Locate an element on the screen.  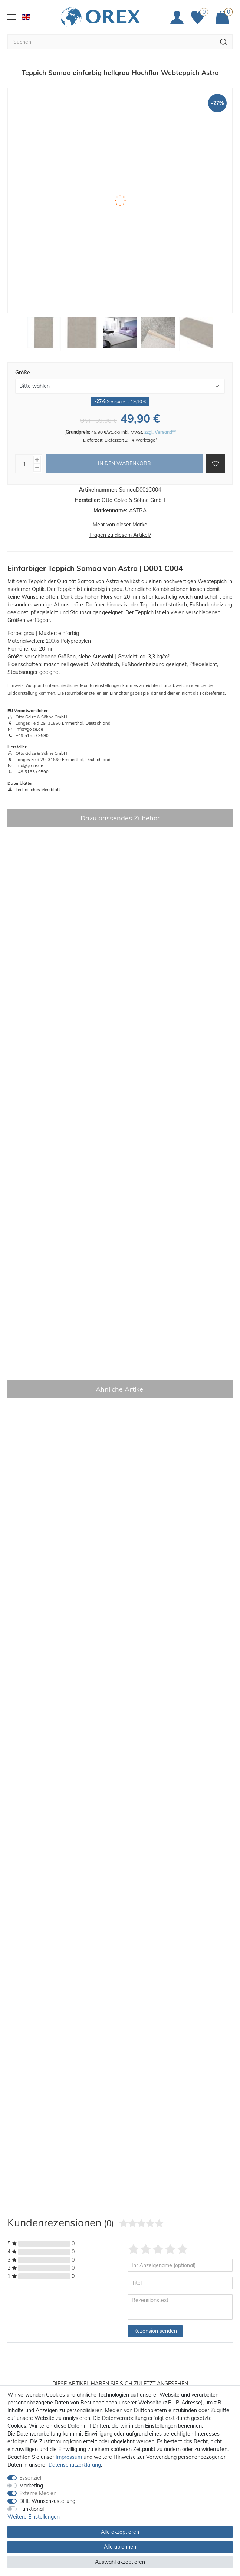
DHL Wunschzustellung is located at coordinates (47, 2501).